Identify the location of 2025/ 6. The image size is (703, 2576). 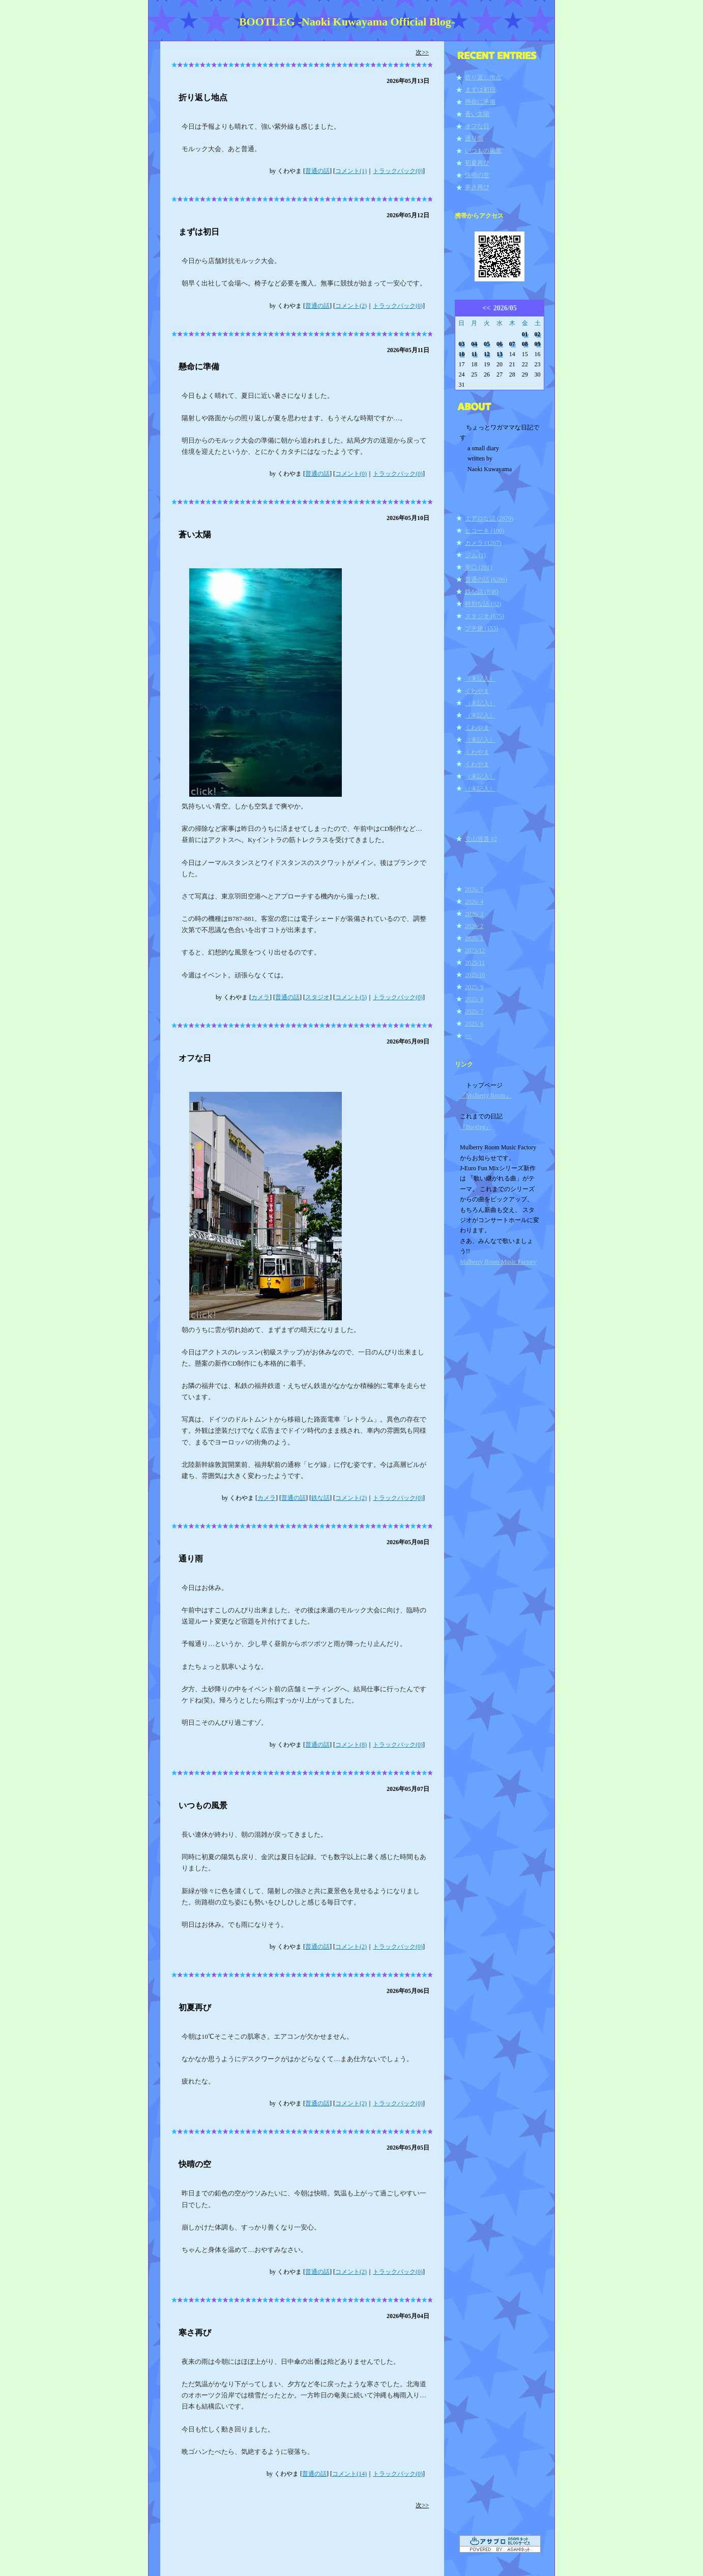
(474, 1023).